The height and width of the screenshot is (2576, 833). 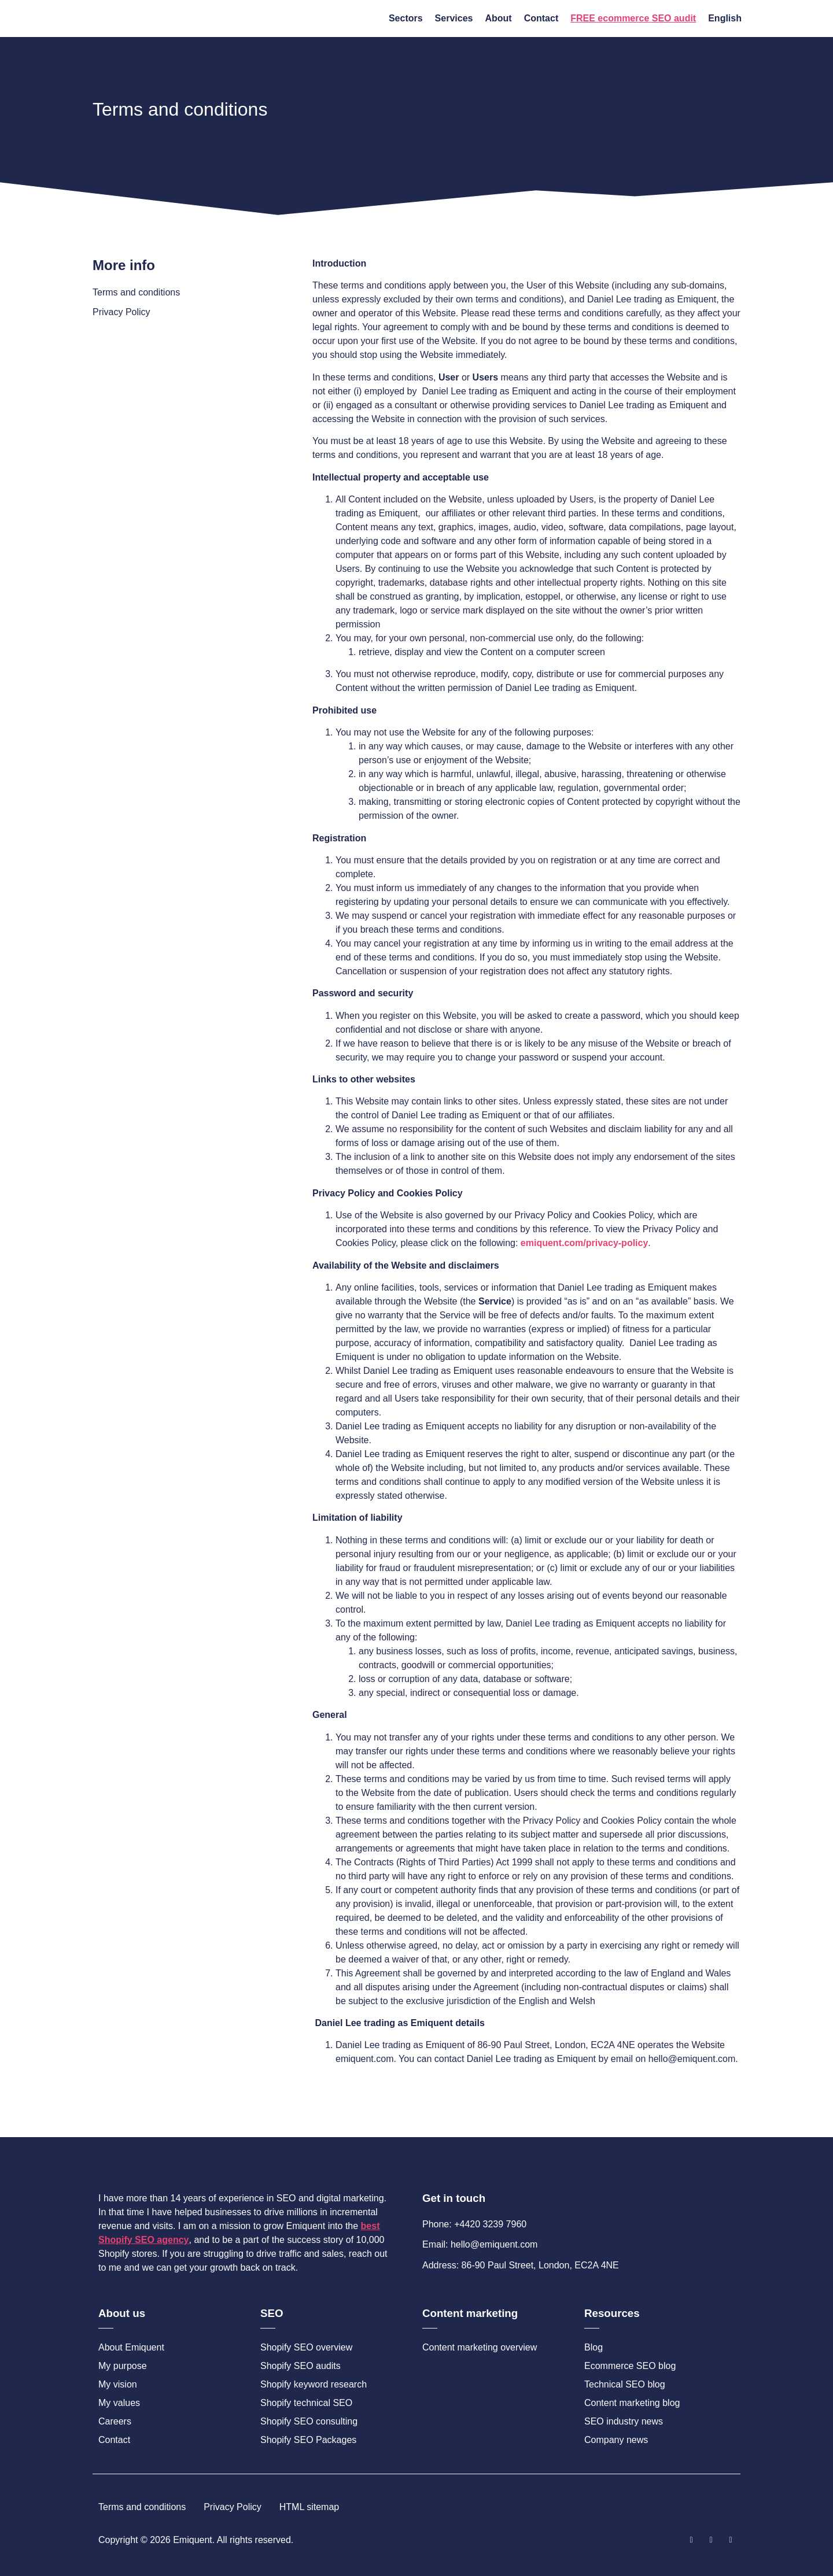 What do you see at coordinates (306, 2403) in the screenshot?
I see `Shopify technical SEO` at bounding box center [306, 2403].